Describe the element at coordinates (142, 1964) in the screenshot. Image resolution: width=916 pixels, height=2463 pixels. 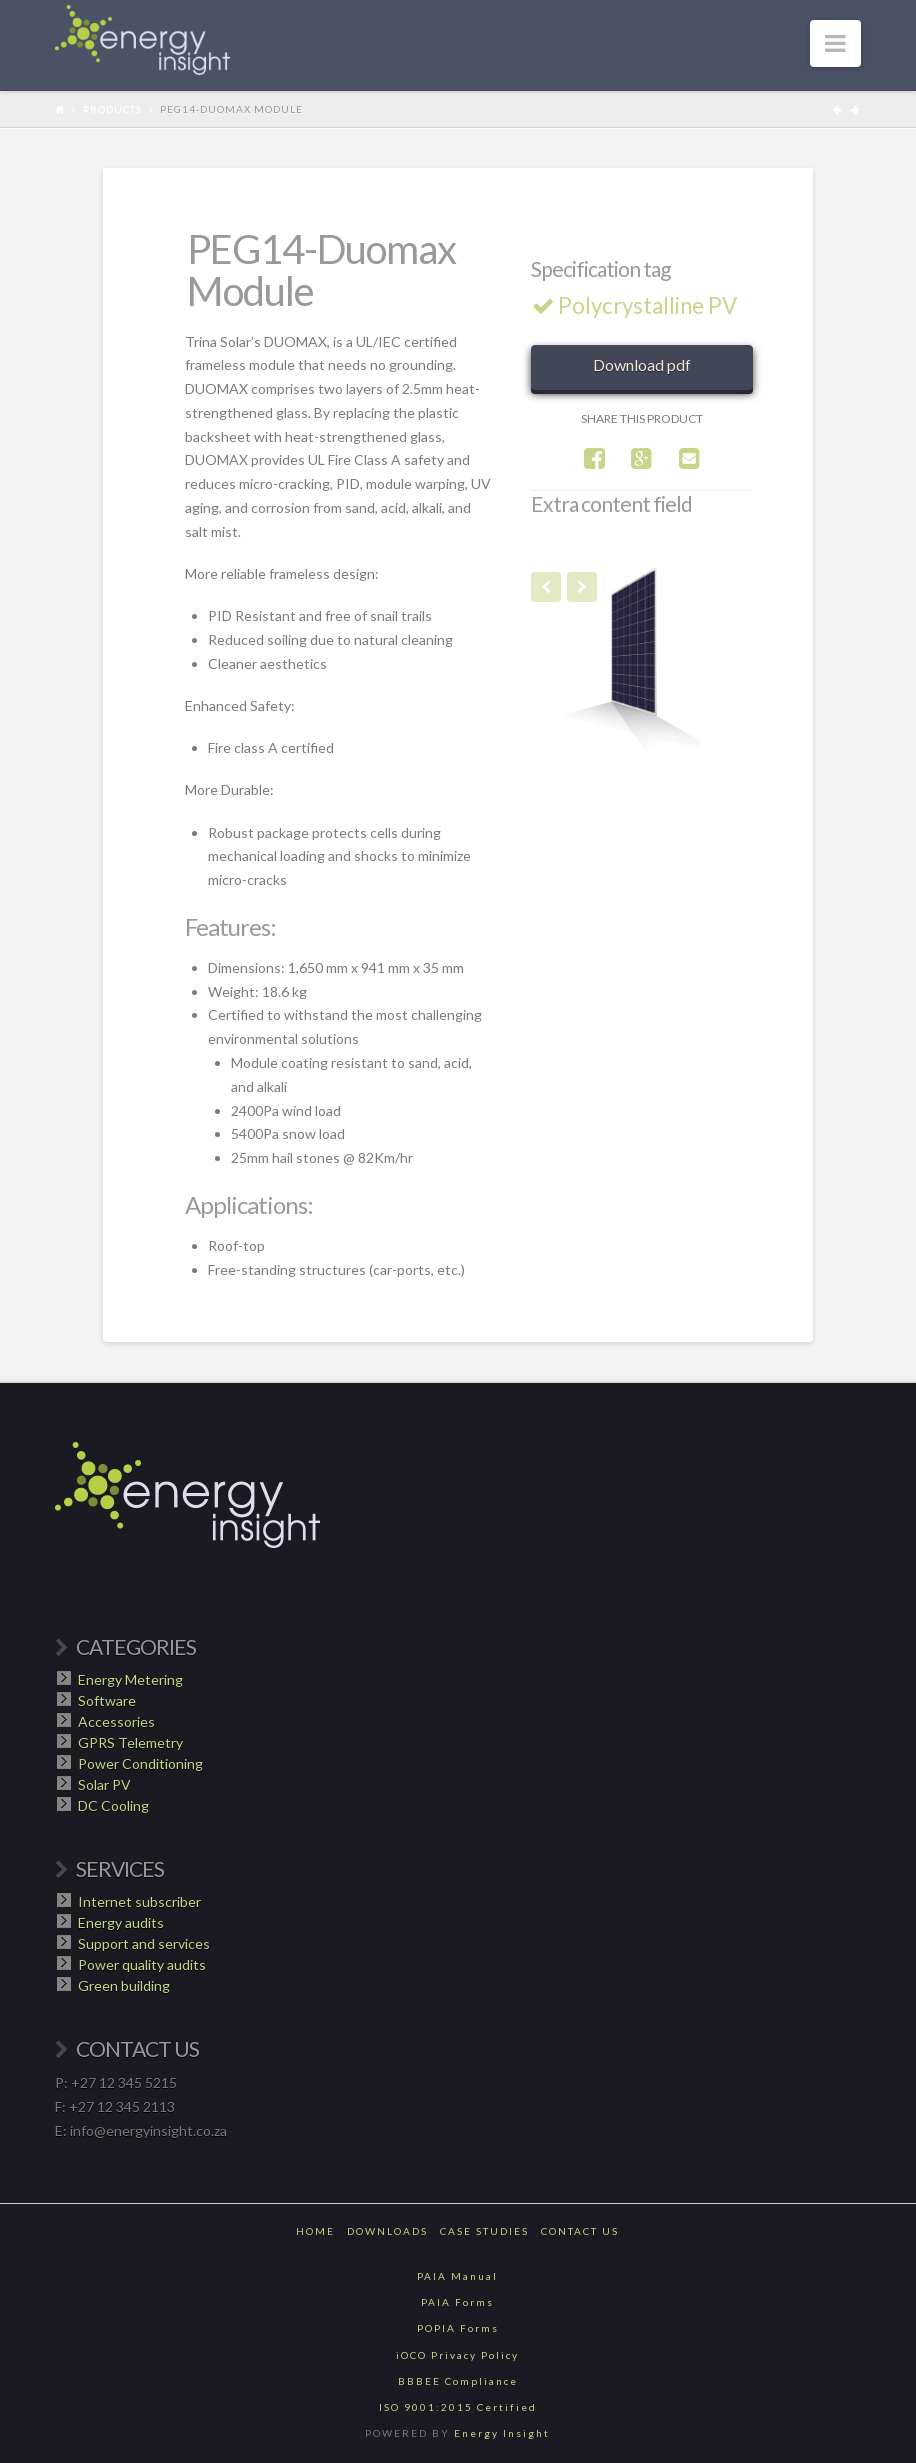
I see `Power quality audits` at that location.